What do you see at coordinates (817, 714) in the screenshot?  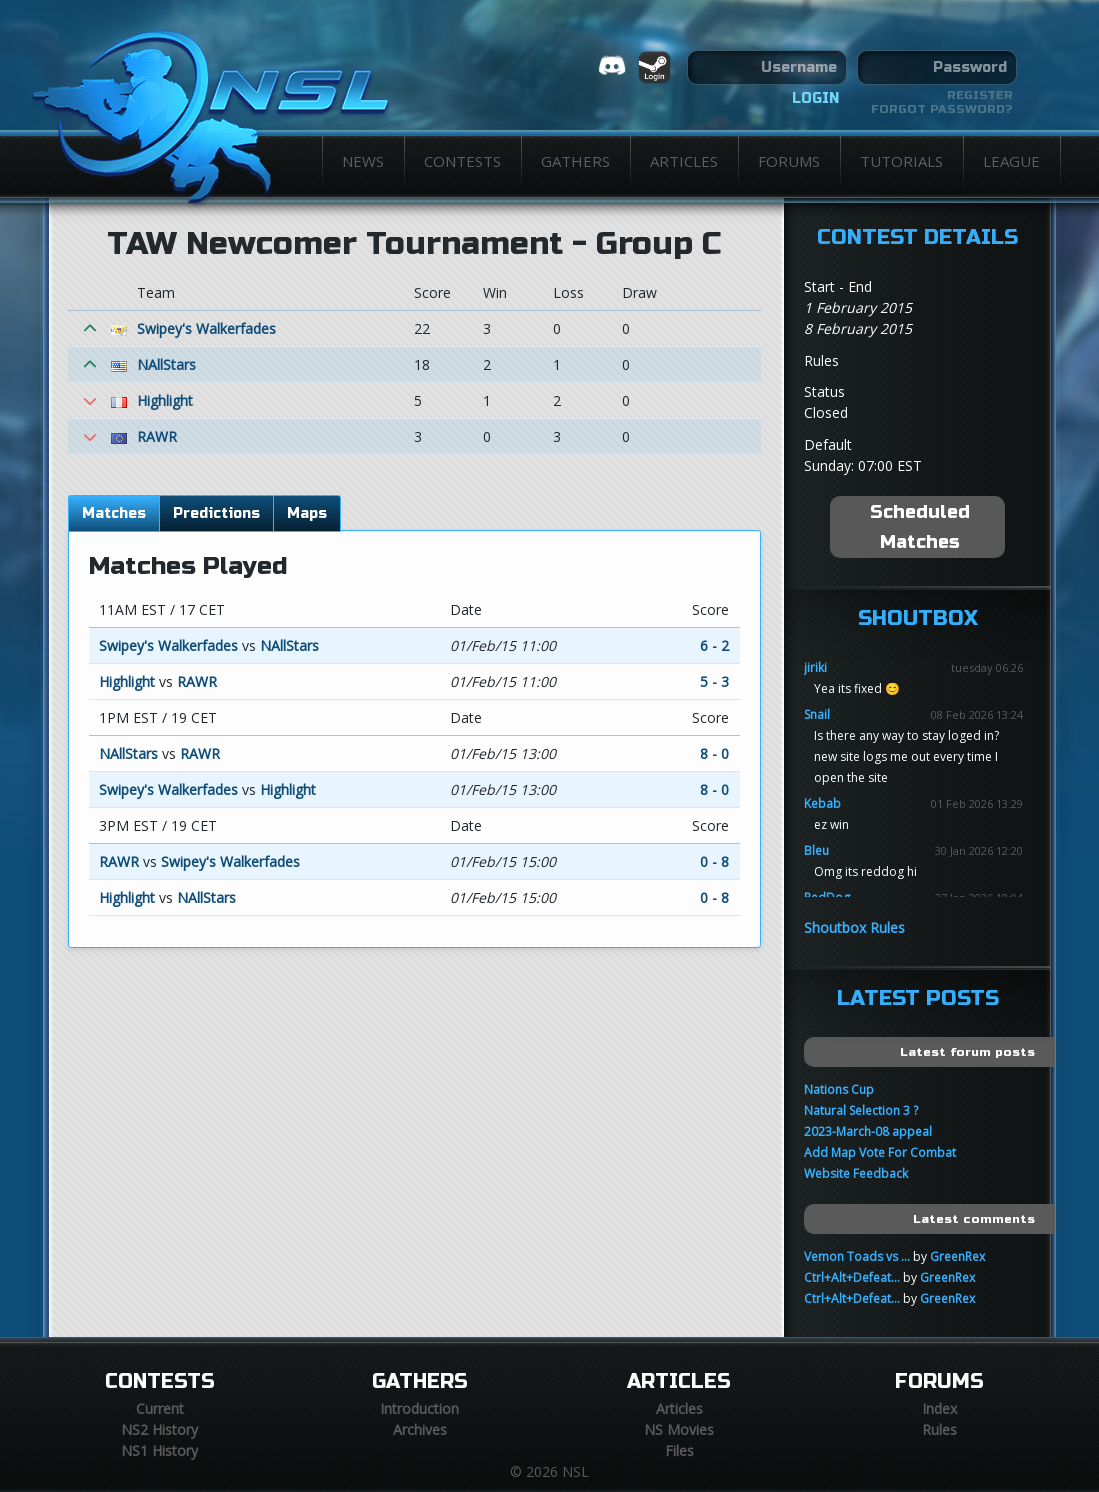 I see `Snail` at bounding box center [817, 714].